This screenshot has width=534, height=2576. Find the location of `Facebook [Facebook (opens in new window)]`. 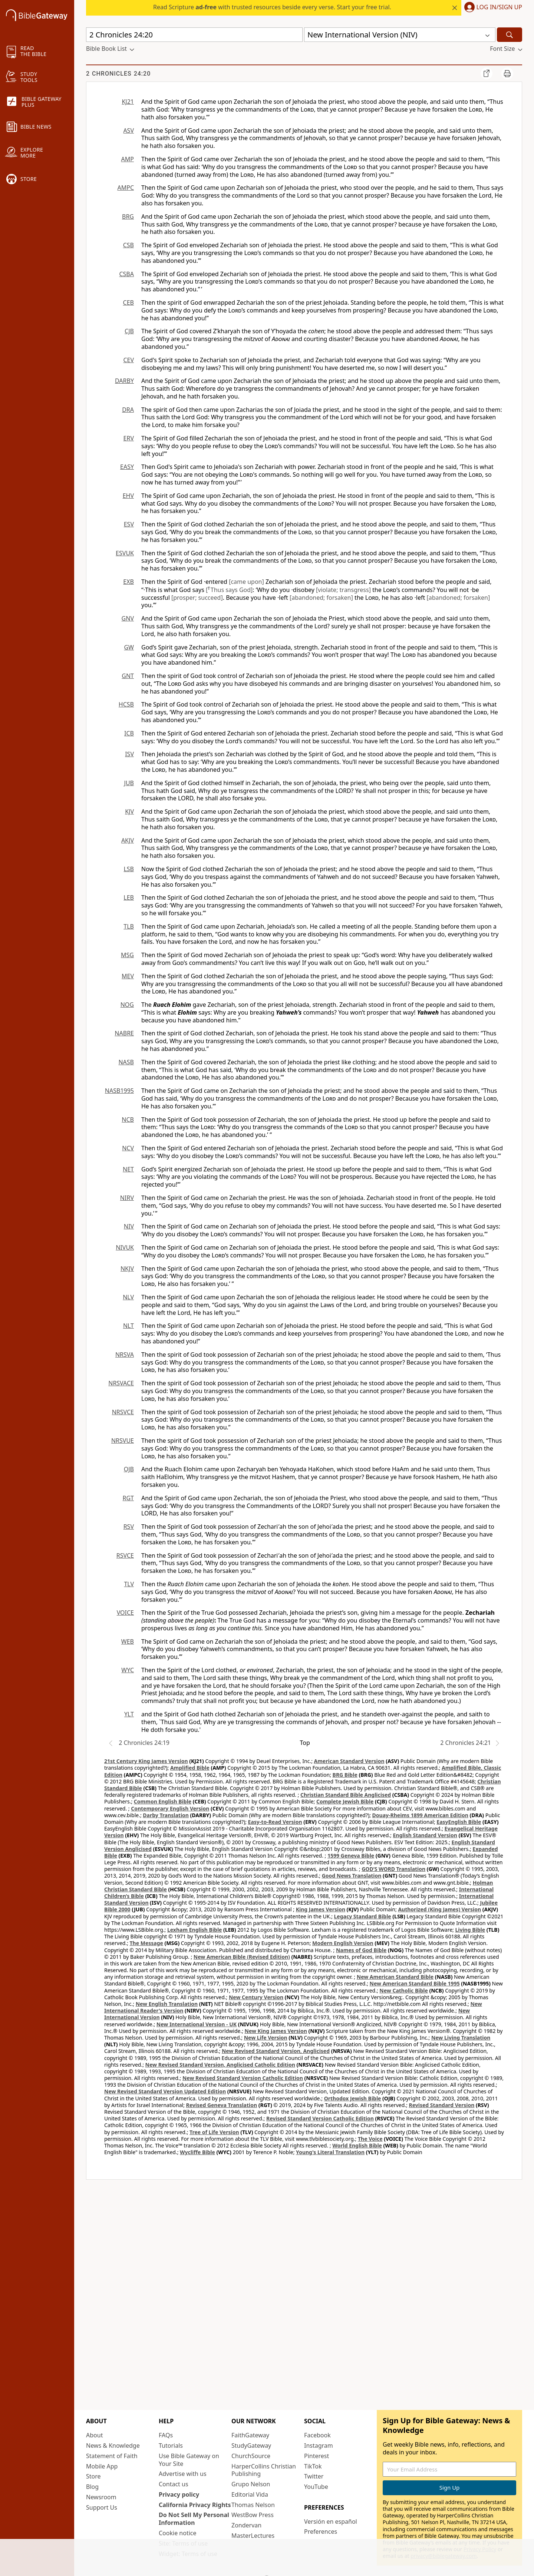

Facebook [Facebook (opens in new window)] is located at coordinates (317, 2435).